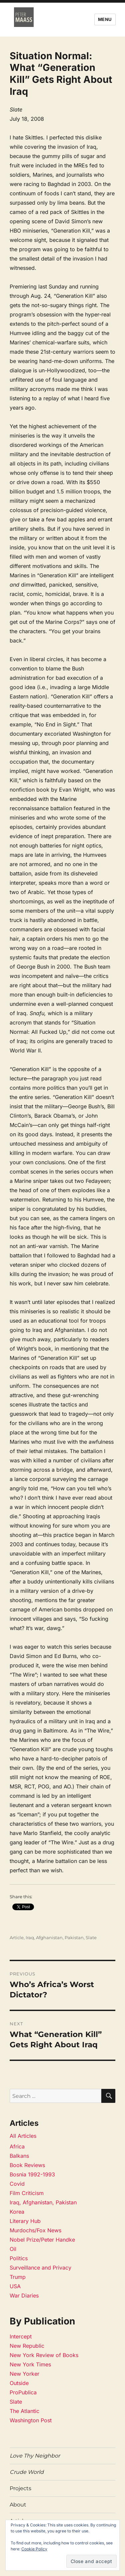 This screenshot has height=2576, width=125. What do you see at coordinates (55, 1937) in the screenshot?
I see `Iraq, Afghanistan, Pakistan` at bounding box center [55, 1937].